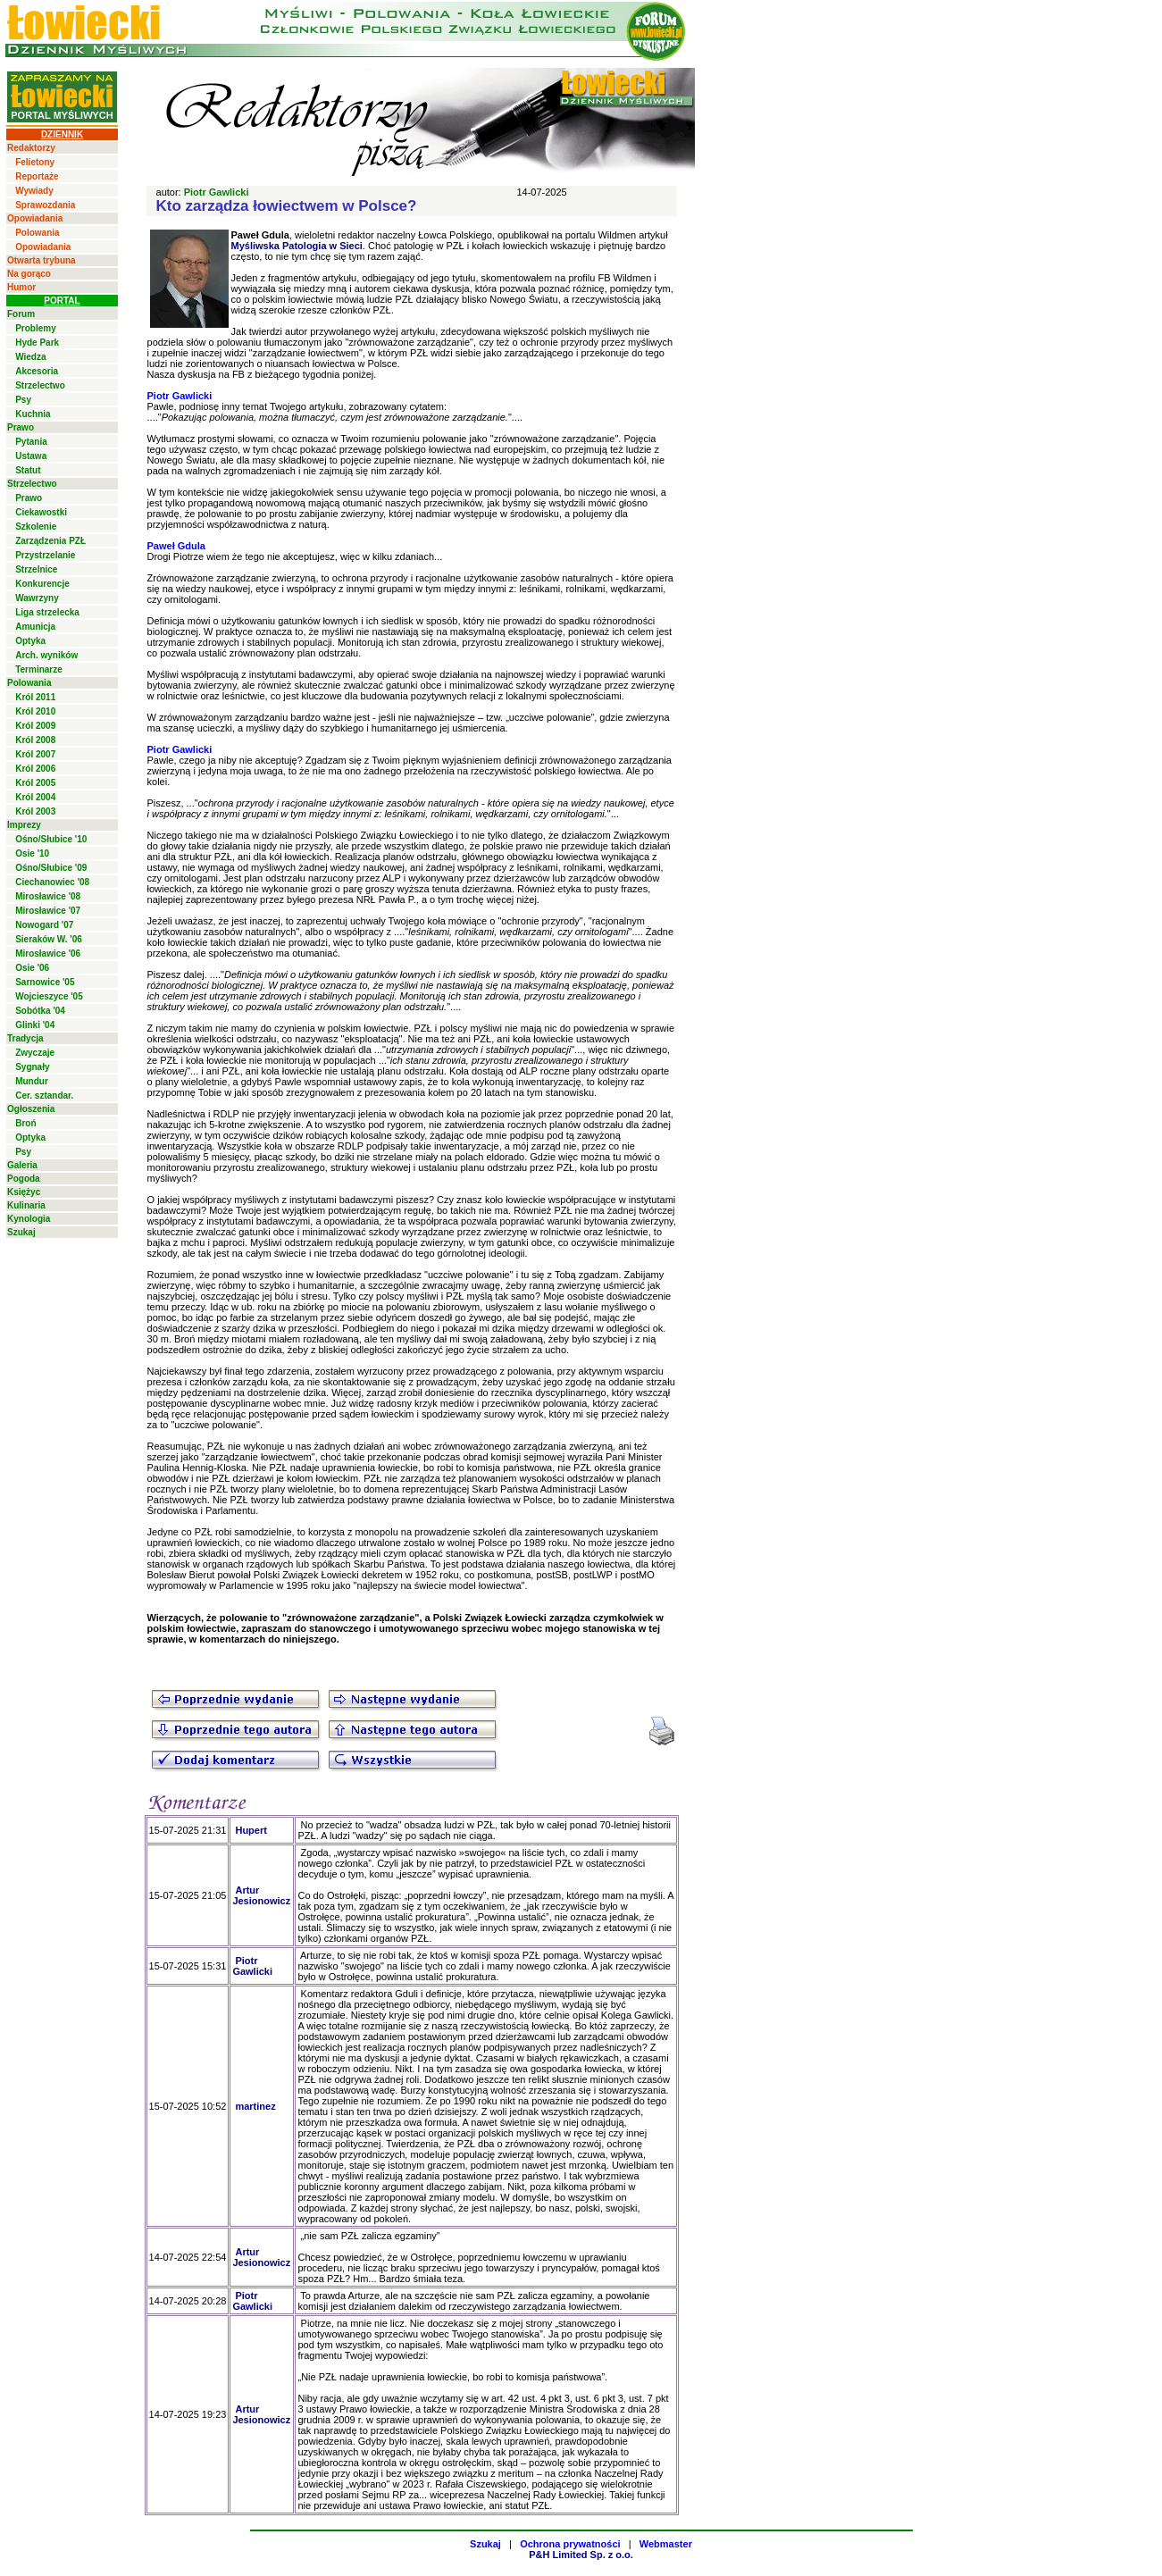 This screenshot has height=2576, width=1162. What do you see at coordinates (35, 769) in the screenshot?
I see `Król 2006` at bounding box center [35, 769].